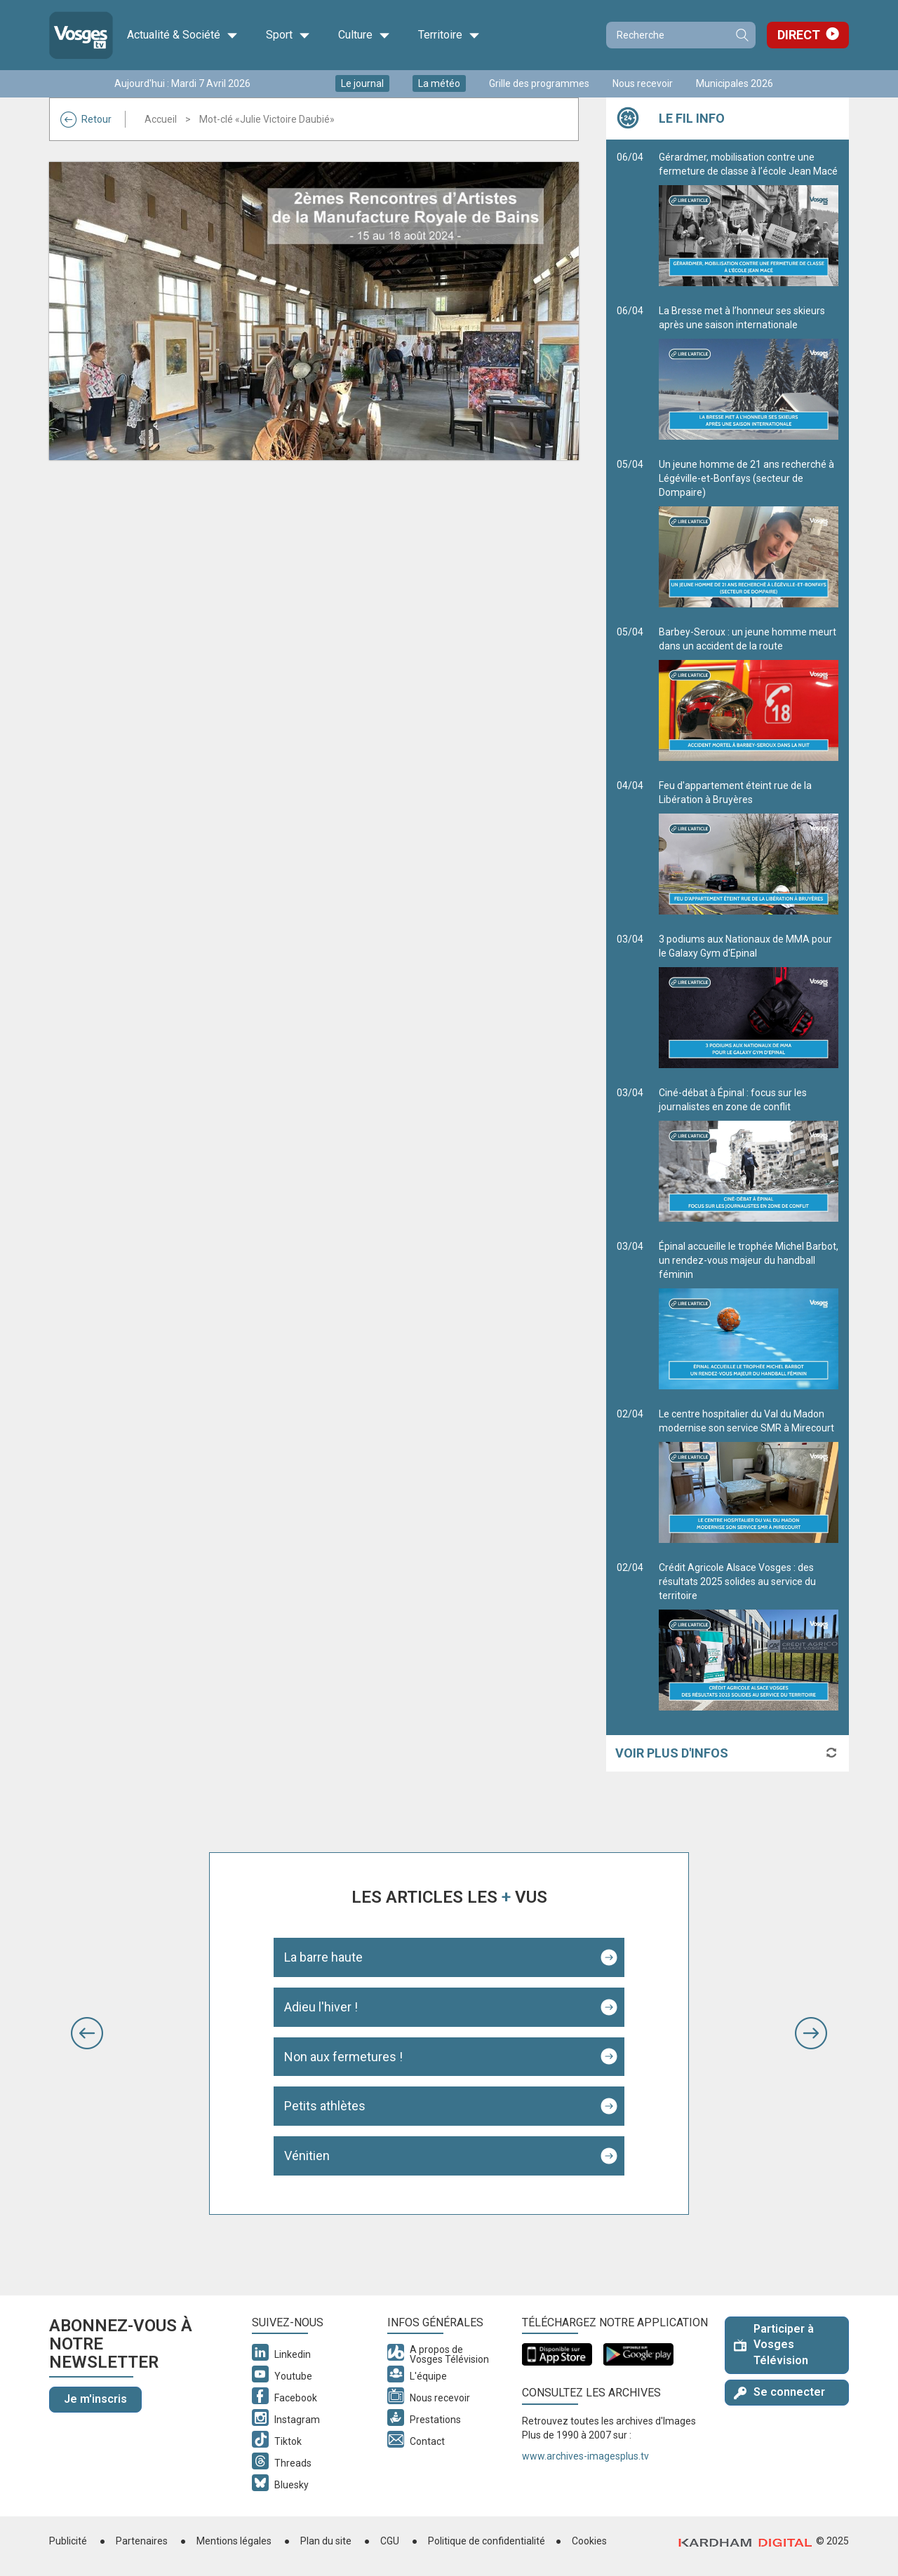 This screenshot has height=2576, width=898. Describe the element at coordinates (748, 1000) in the screenshot. I see `3 podiums aux Nationaux de MMA pour le Galaxy Gym d'Epinal` at that location.